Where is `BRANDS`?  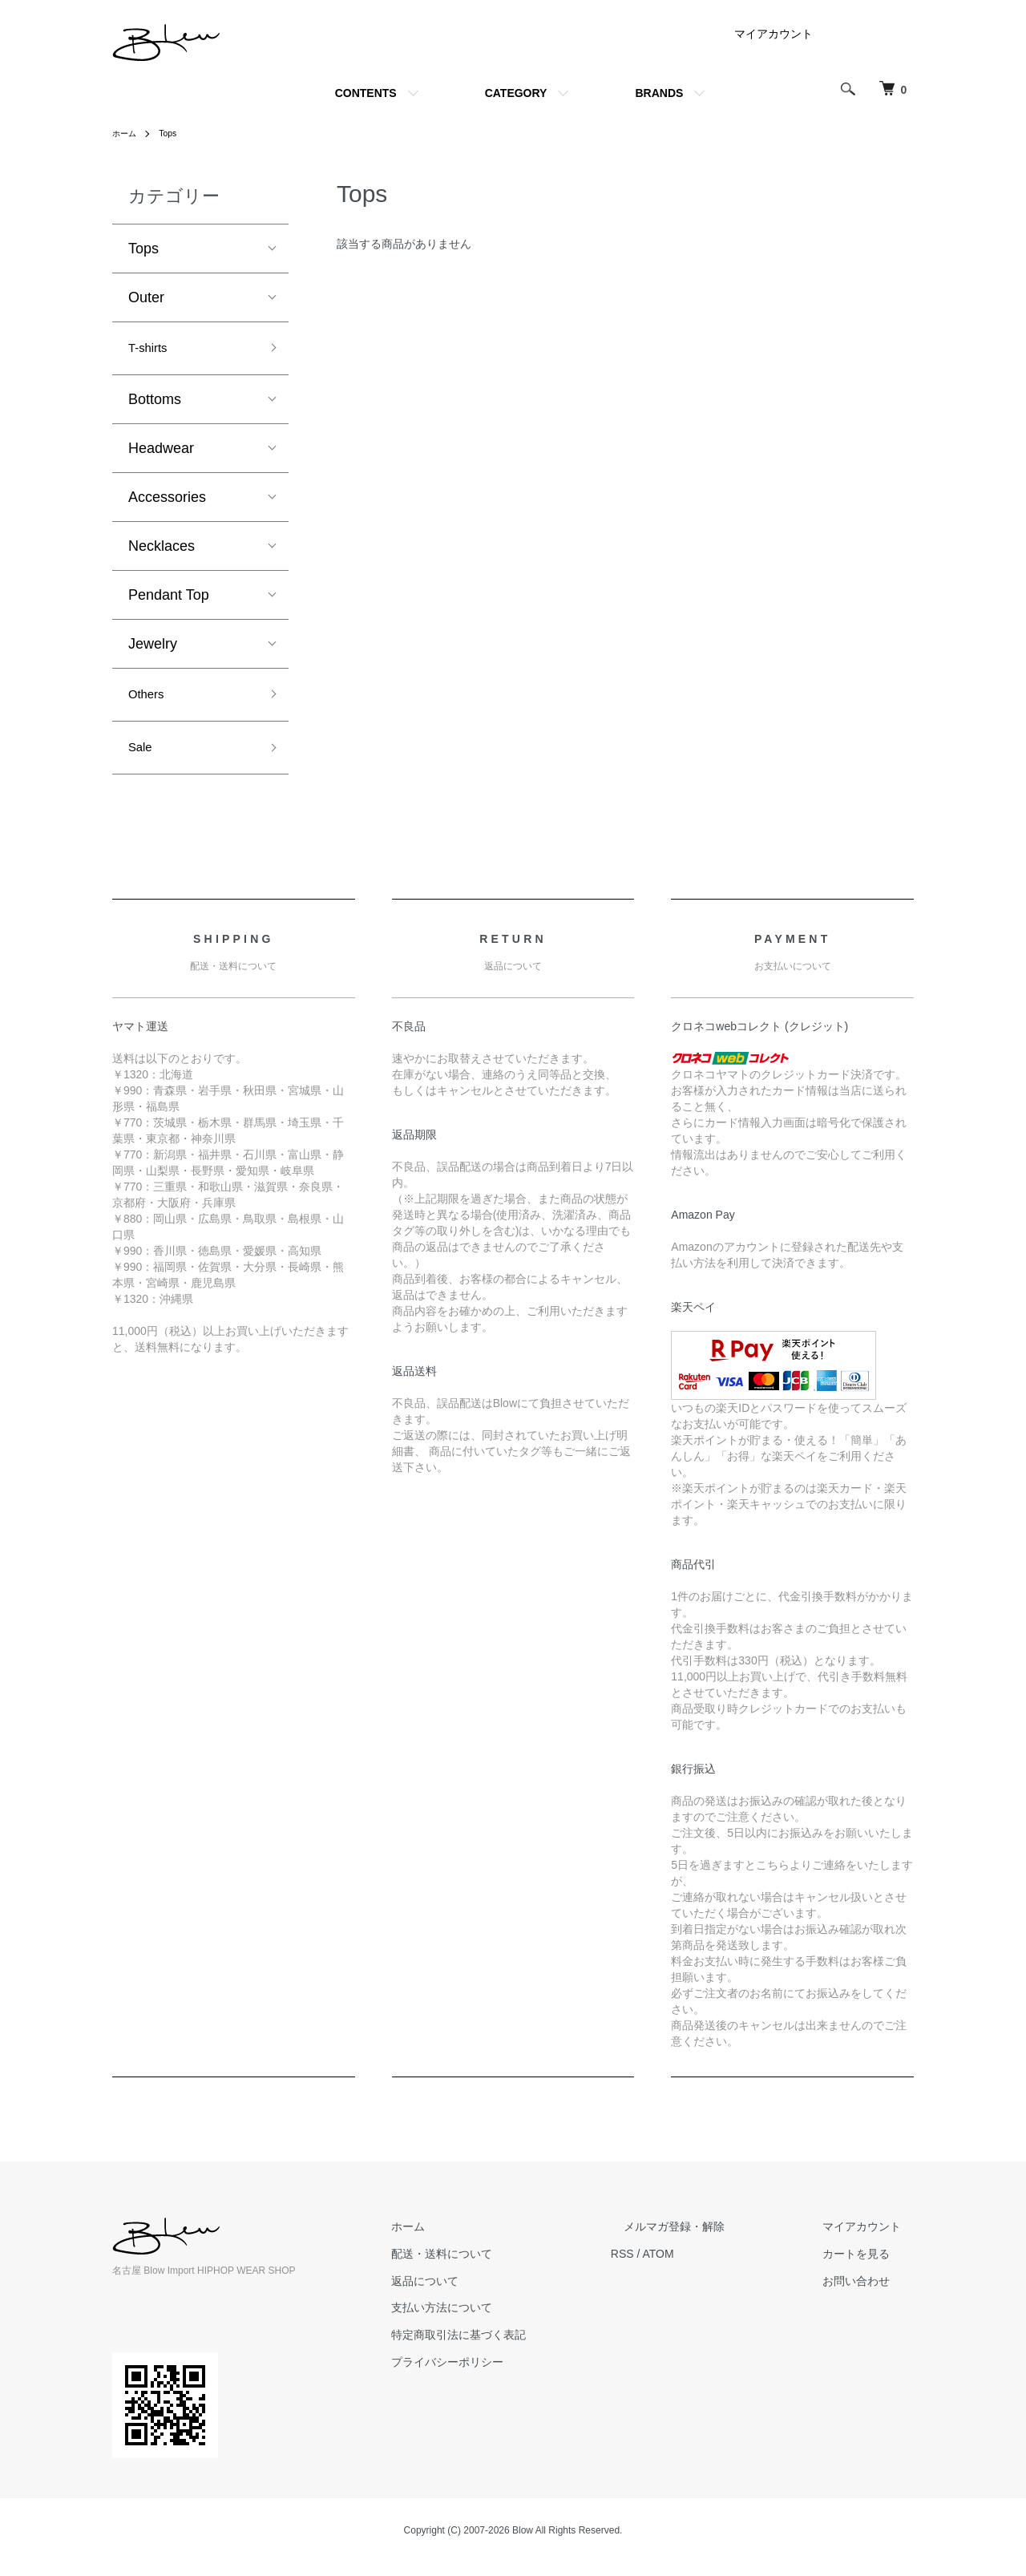
BRANDS is located at coordinates (659, 93).